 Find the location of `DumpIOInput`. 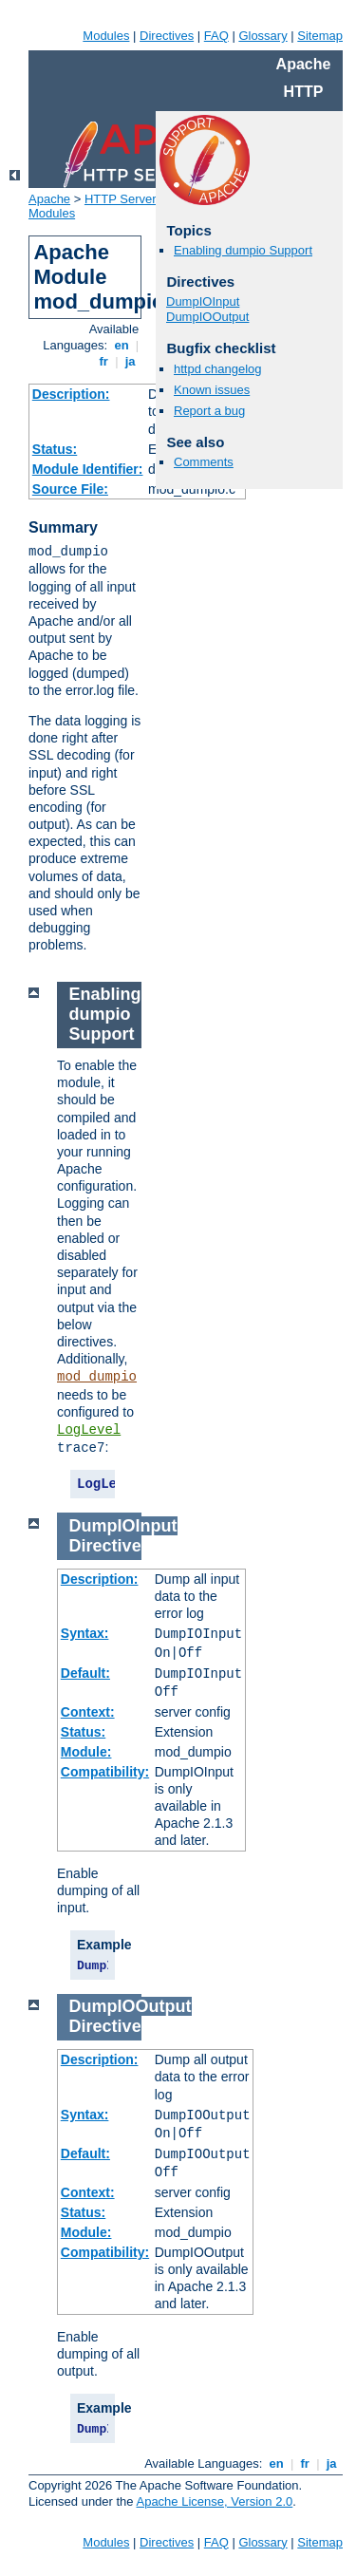

DumpIOInput is located at coordinates (202, 301).